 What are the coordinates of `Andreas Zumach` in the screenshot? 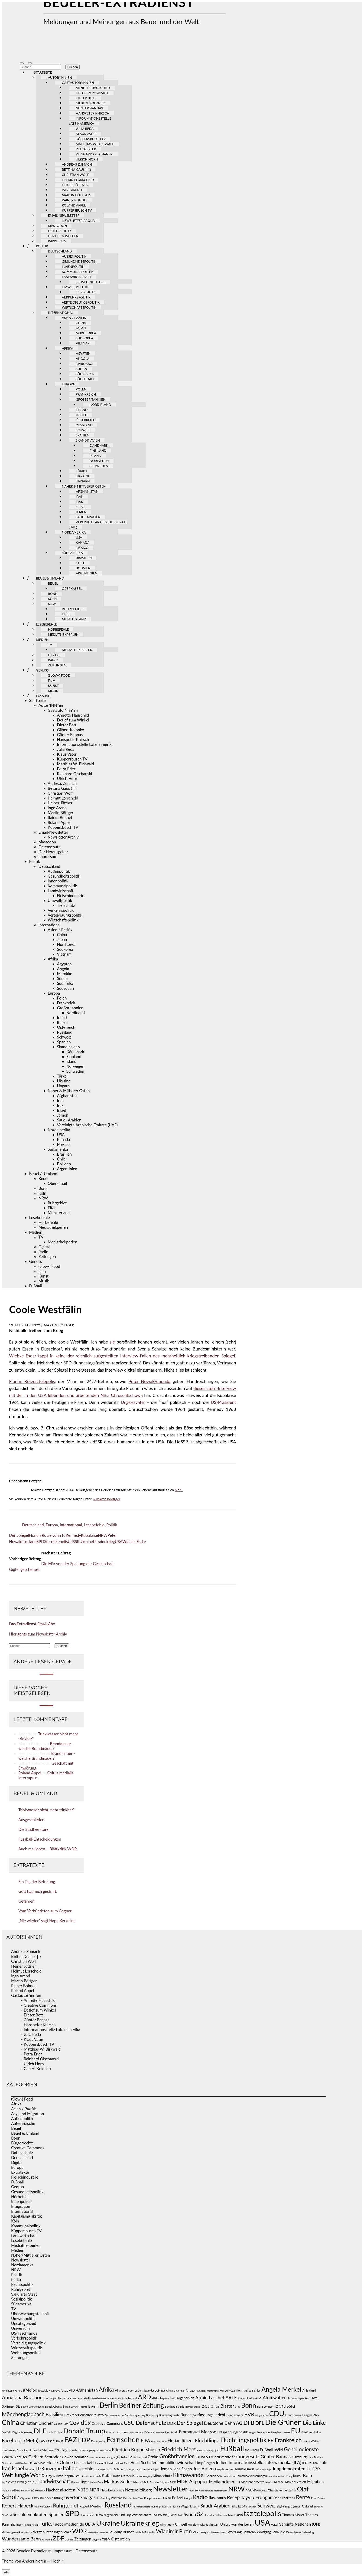 It's located at (77, 164).